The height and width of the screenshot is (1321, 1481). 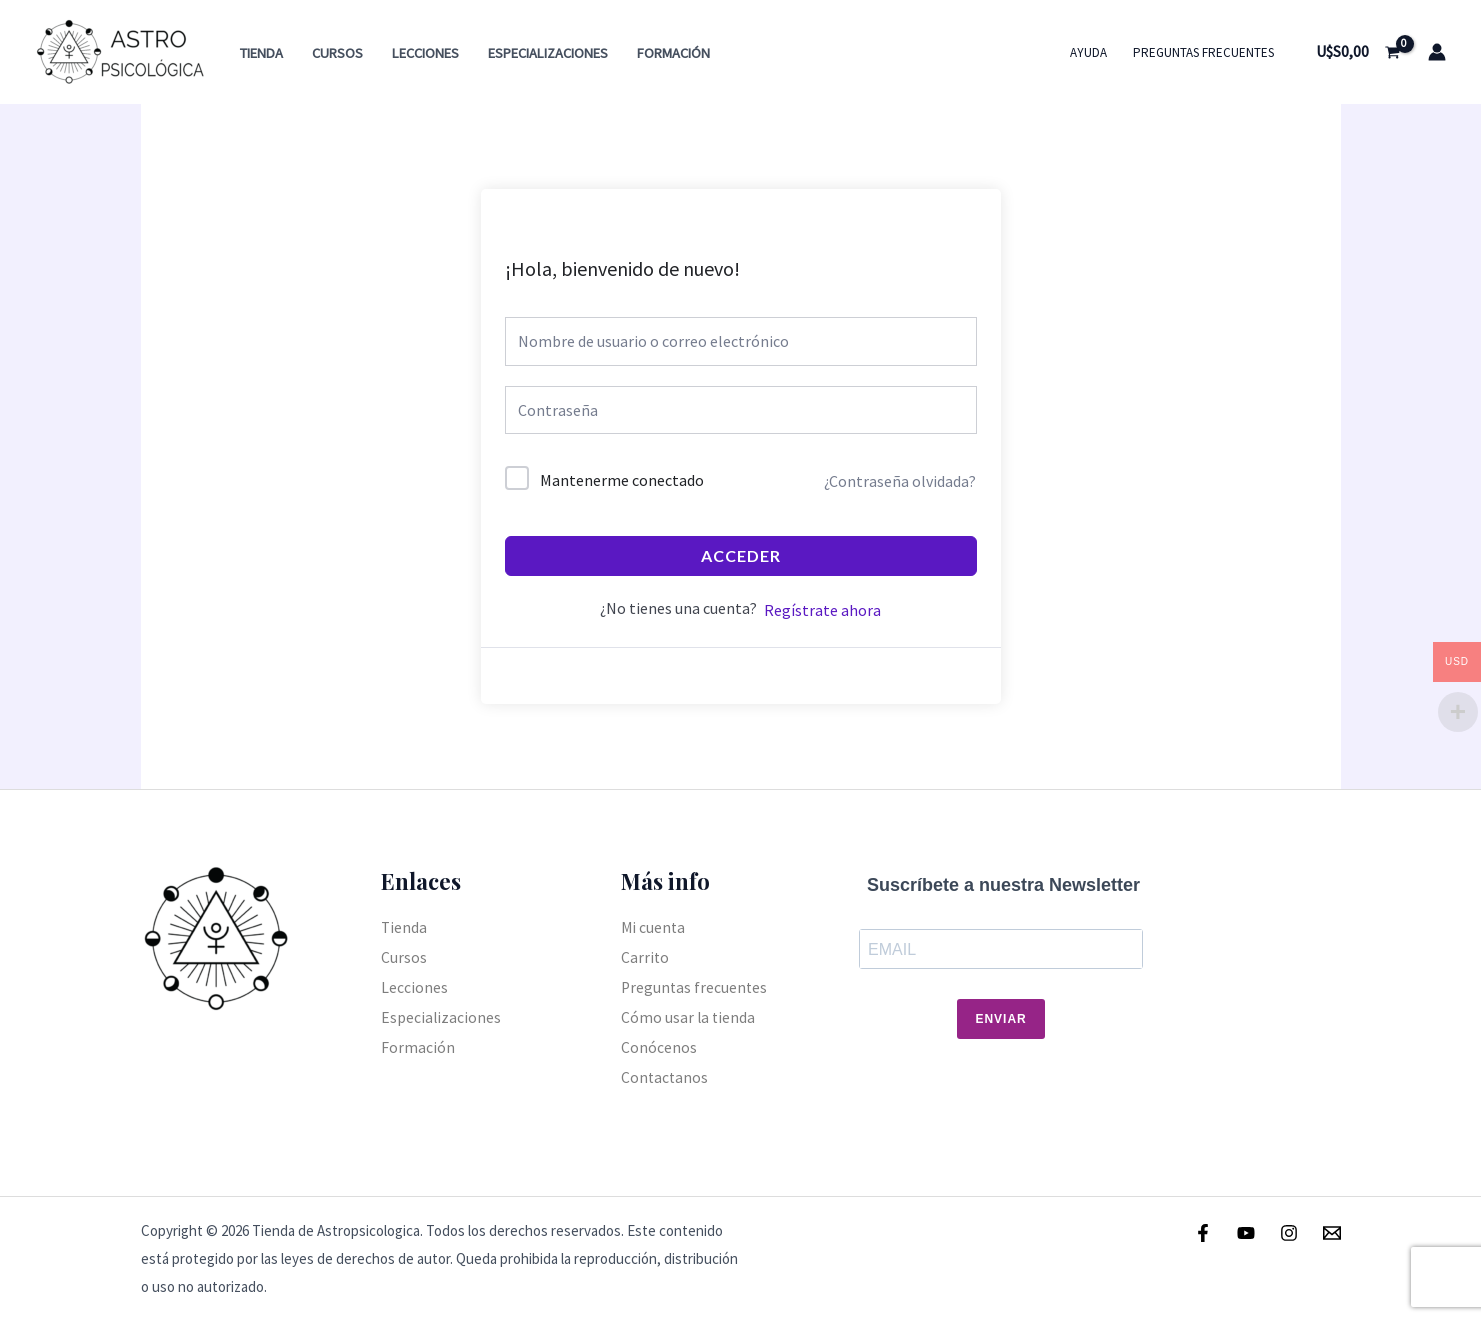 I want to click on Formación, so click(x=673, y=53).